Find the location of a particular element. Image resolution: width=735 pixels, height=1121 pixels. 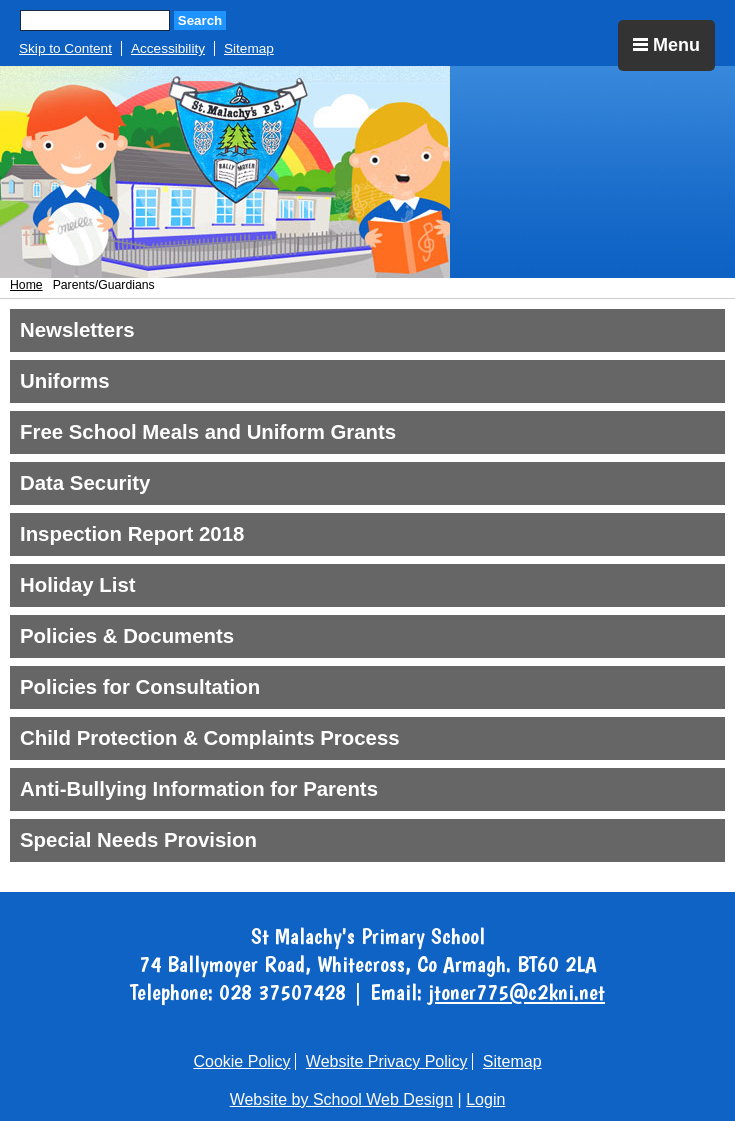

Login is located at coordinates (485, 1099).